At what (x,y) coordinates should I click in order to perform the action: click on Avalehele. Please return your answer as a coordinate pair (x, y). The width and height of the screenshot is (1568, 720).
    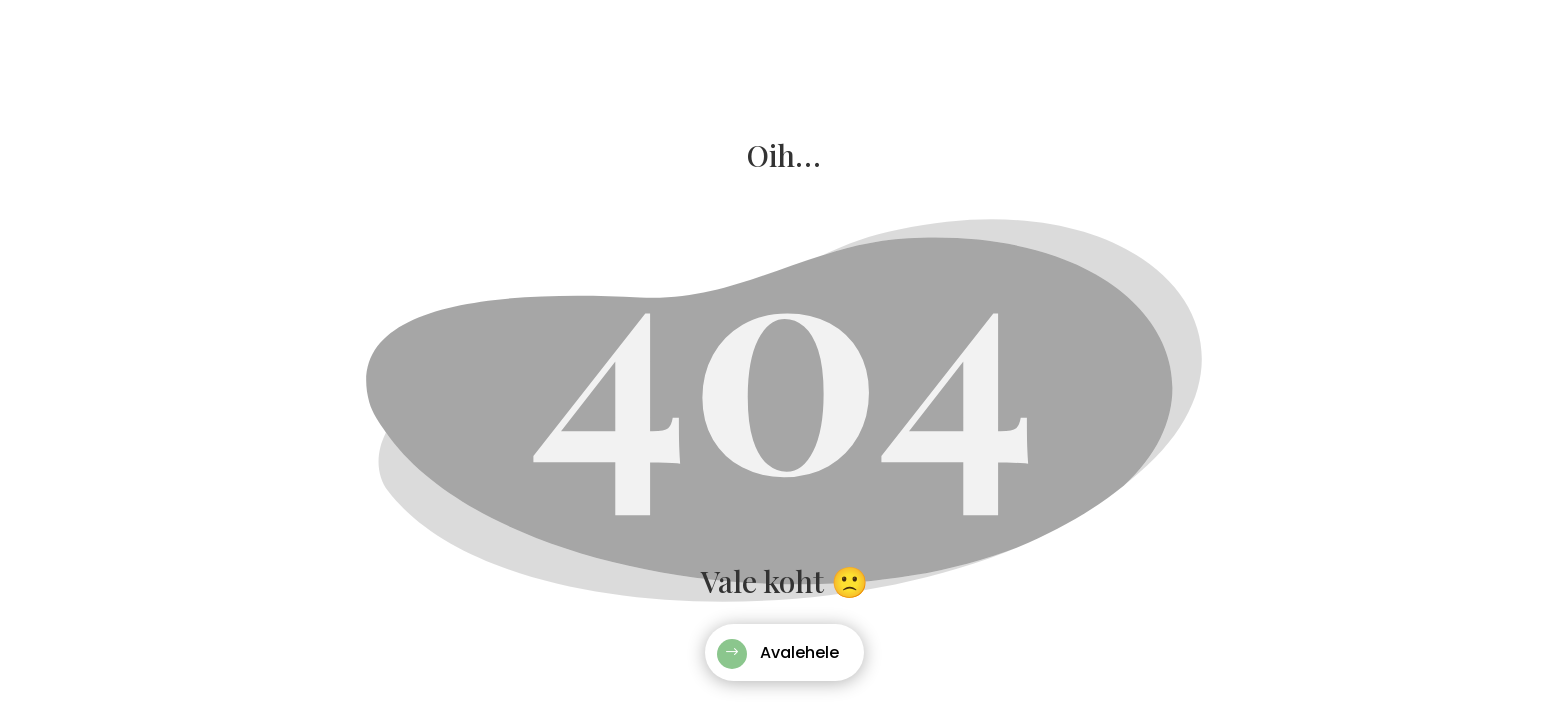
    Looking at the image, I should click on (799, 652).